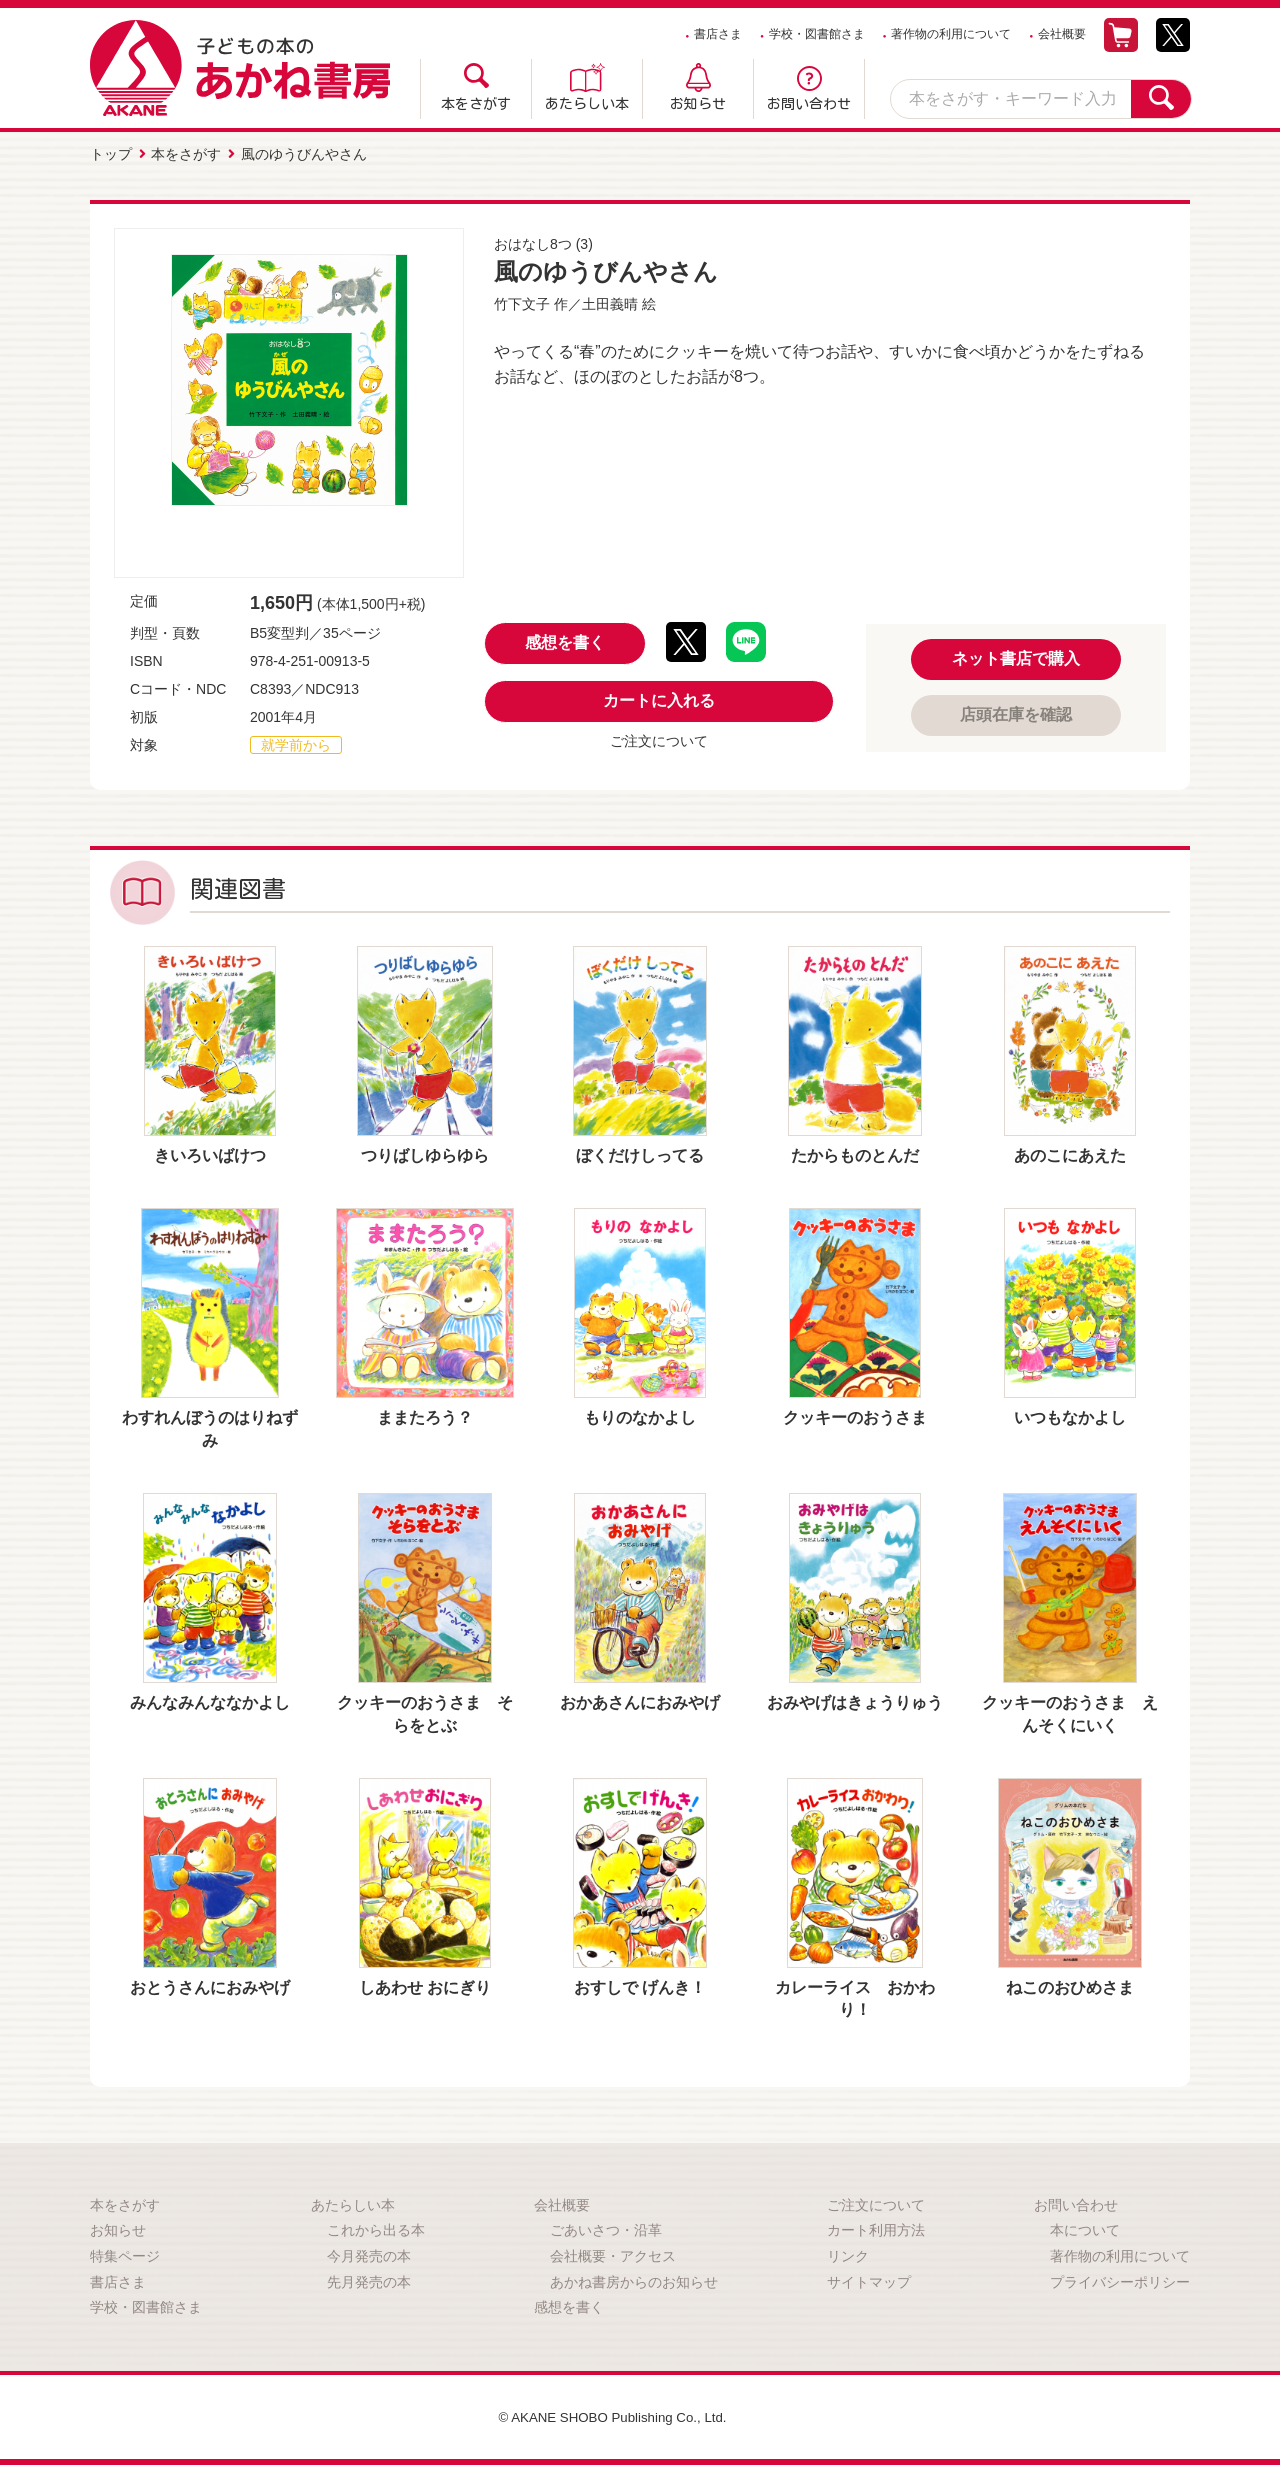 The height and width of the screenshot is (2465, 1280). What do you see at coordinates (587, 104) in the screenshot?
I see `あたらしい本` at bounding box center [587, 104].